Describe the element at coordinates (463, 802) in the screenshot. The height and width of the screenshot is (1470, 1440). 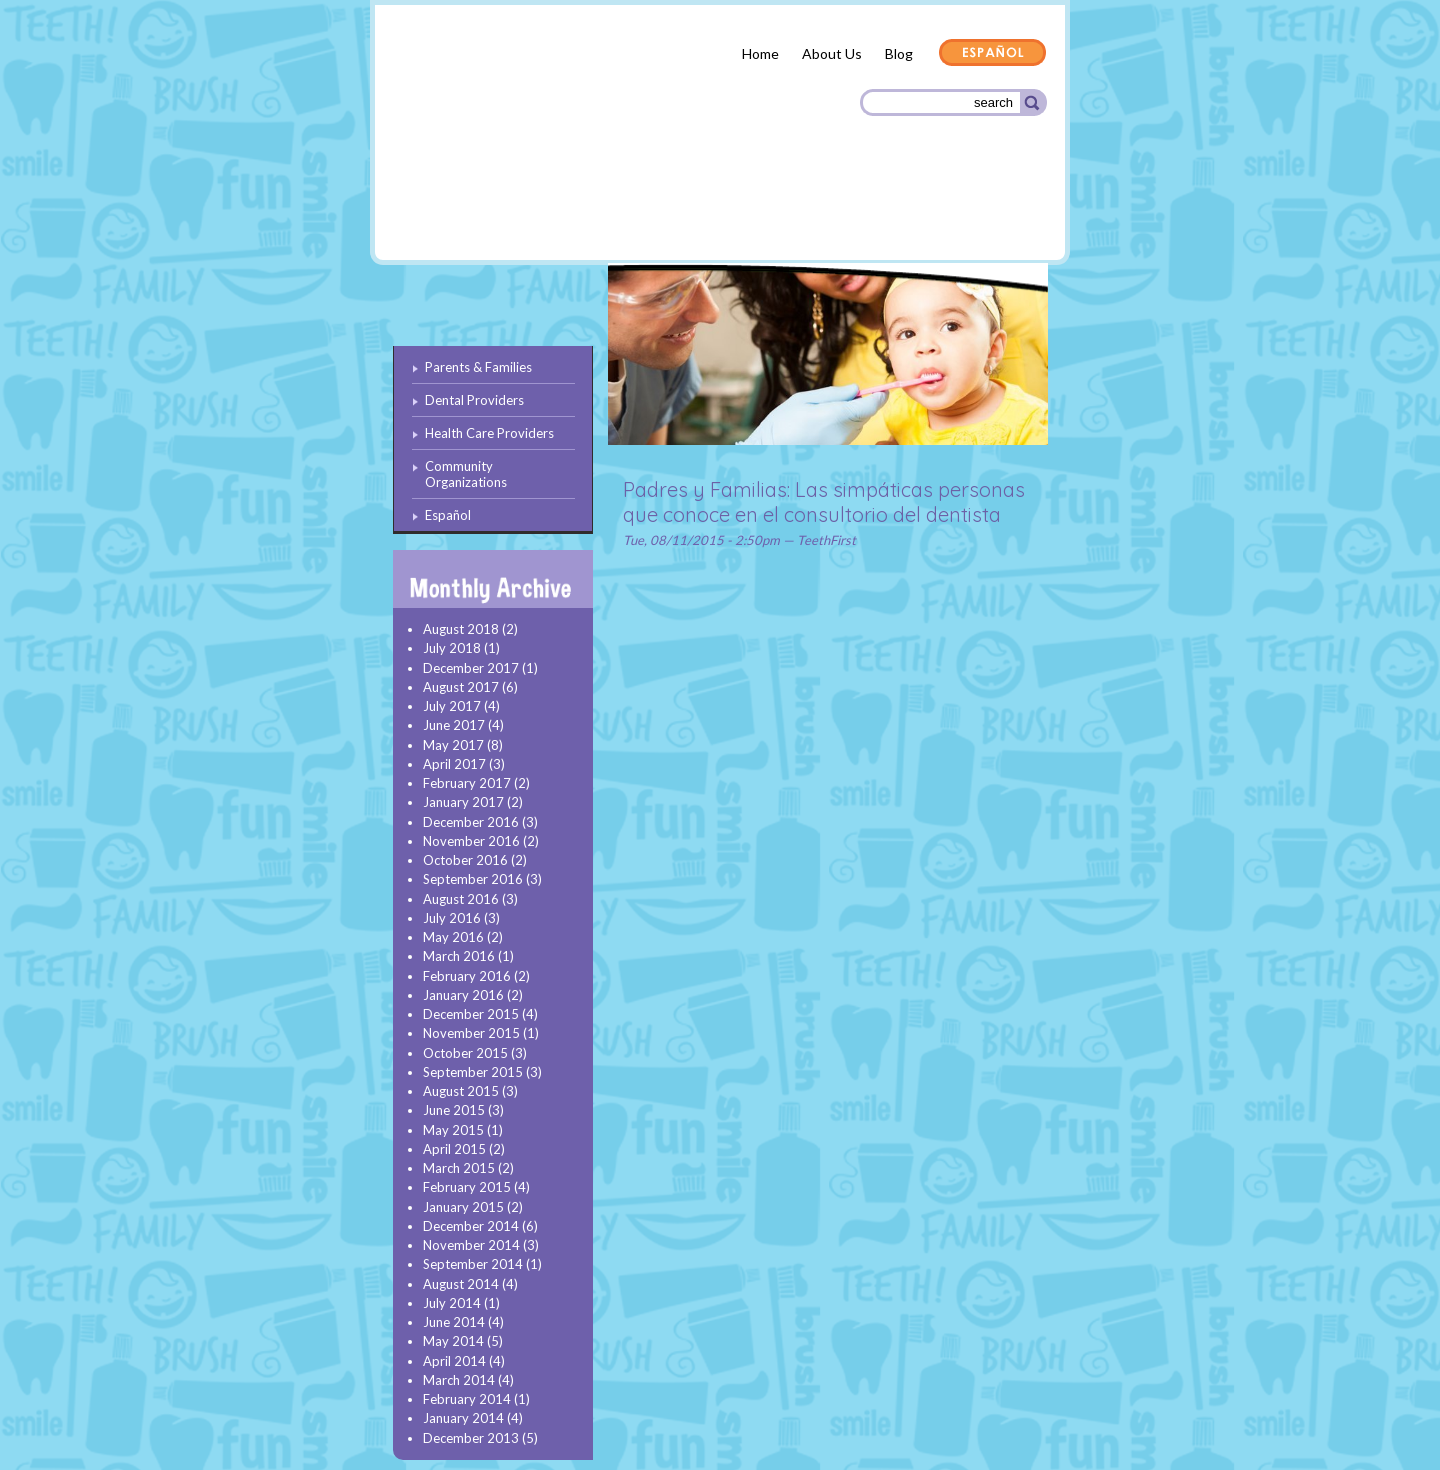
I see `January 2017` at that location.